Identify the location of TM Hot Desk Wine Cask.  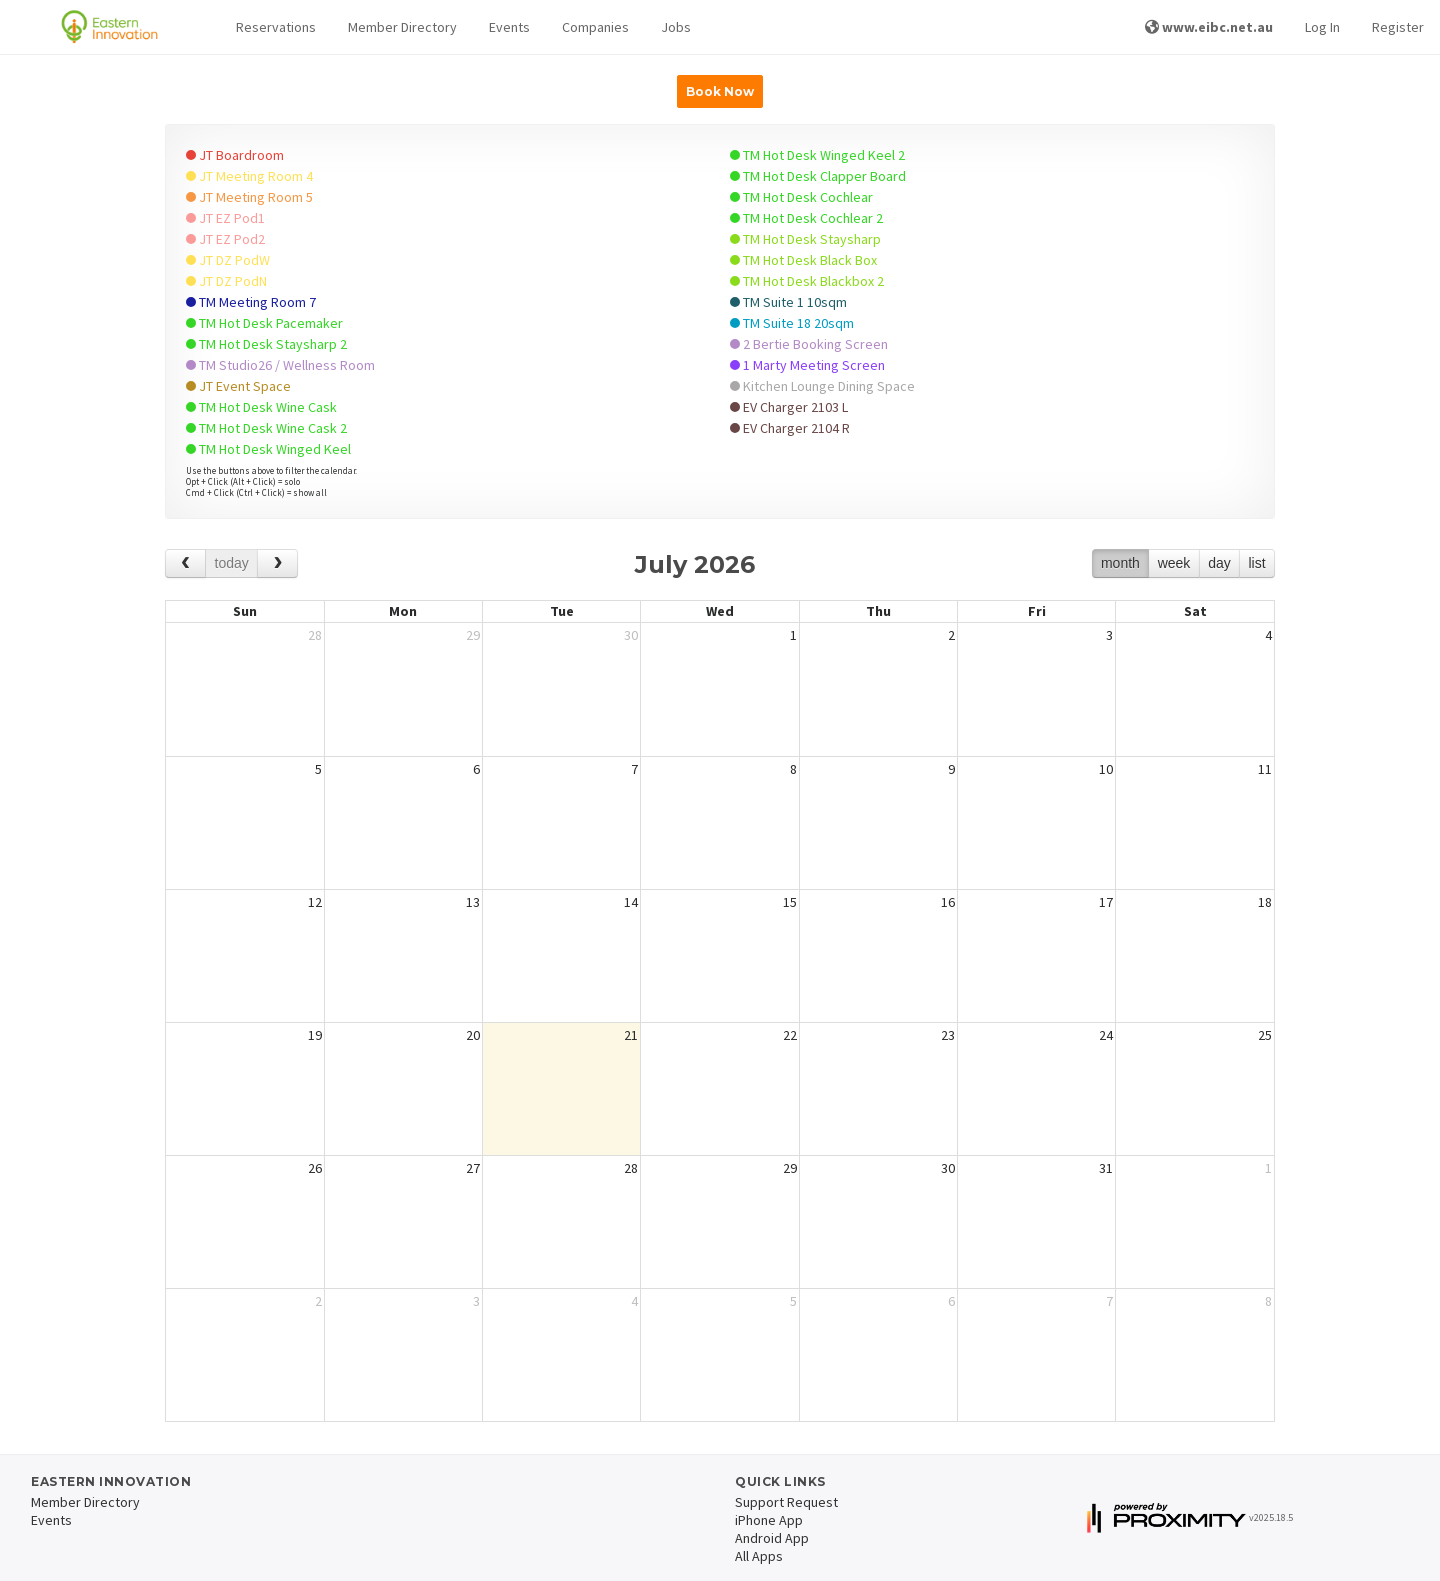
(261, 407).